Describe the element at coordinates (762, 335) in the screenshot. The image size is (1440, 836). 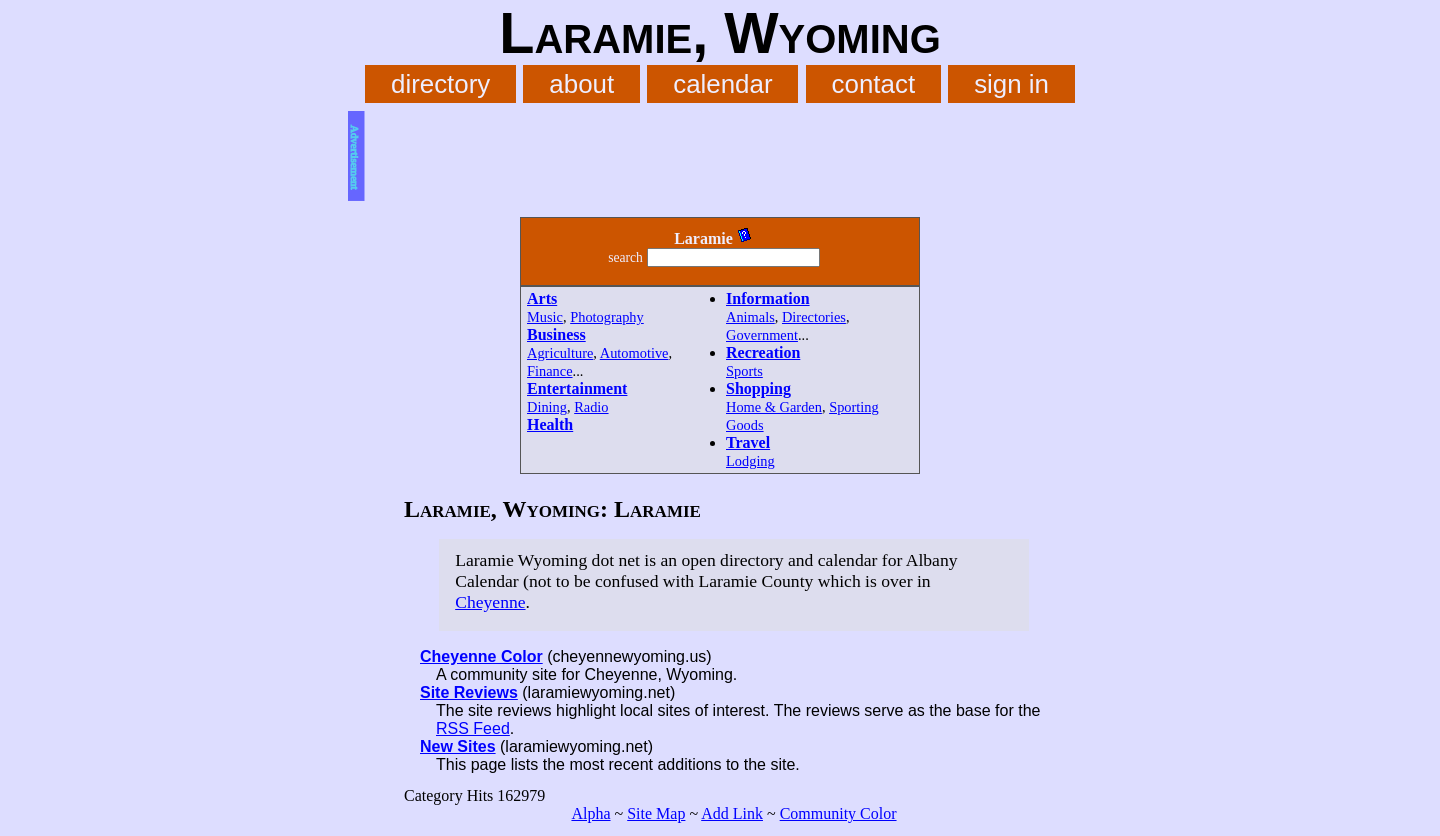
I see `Government` at that location.